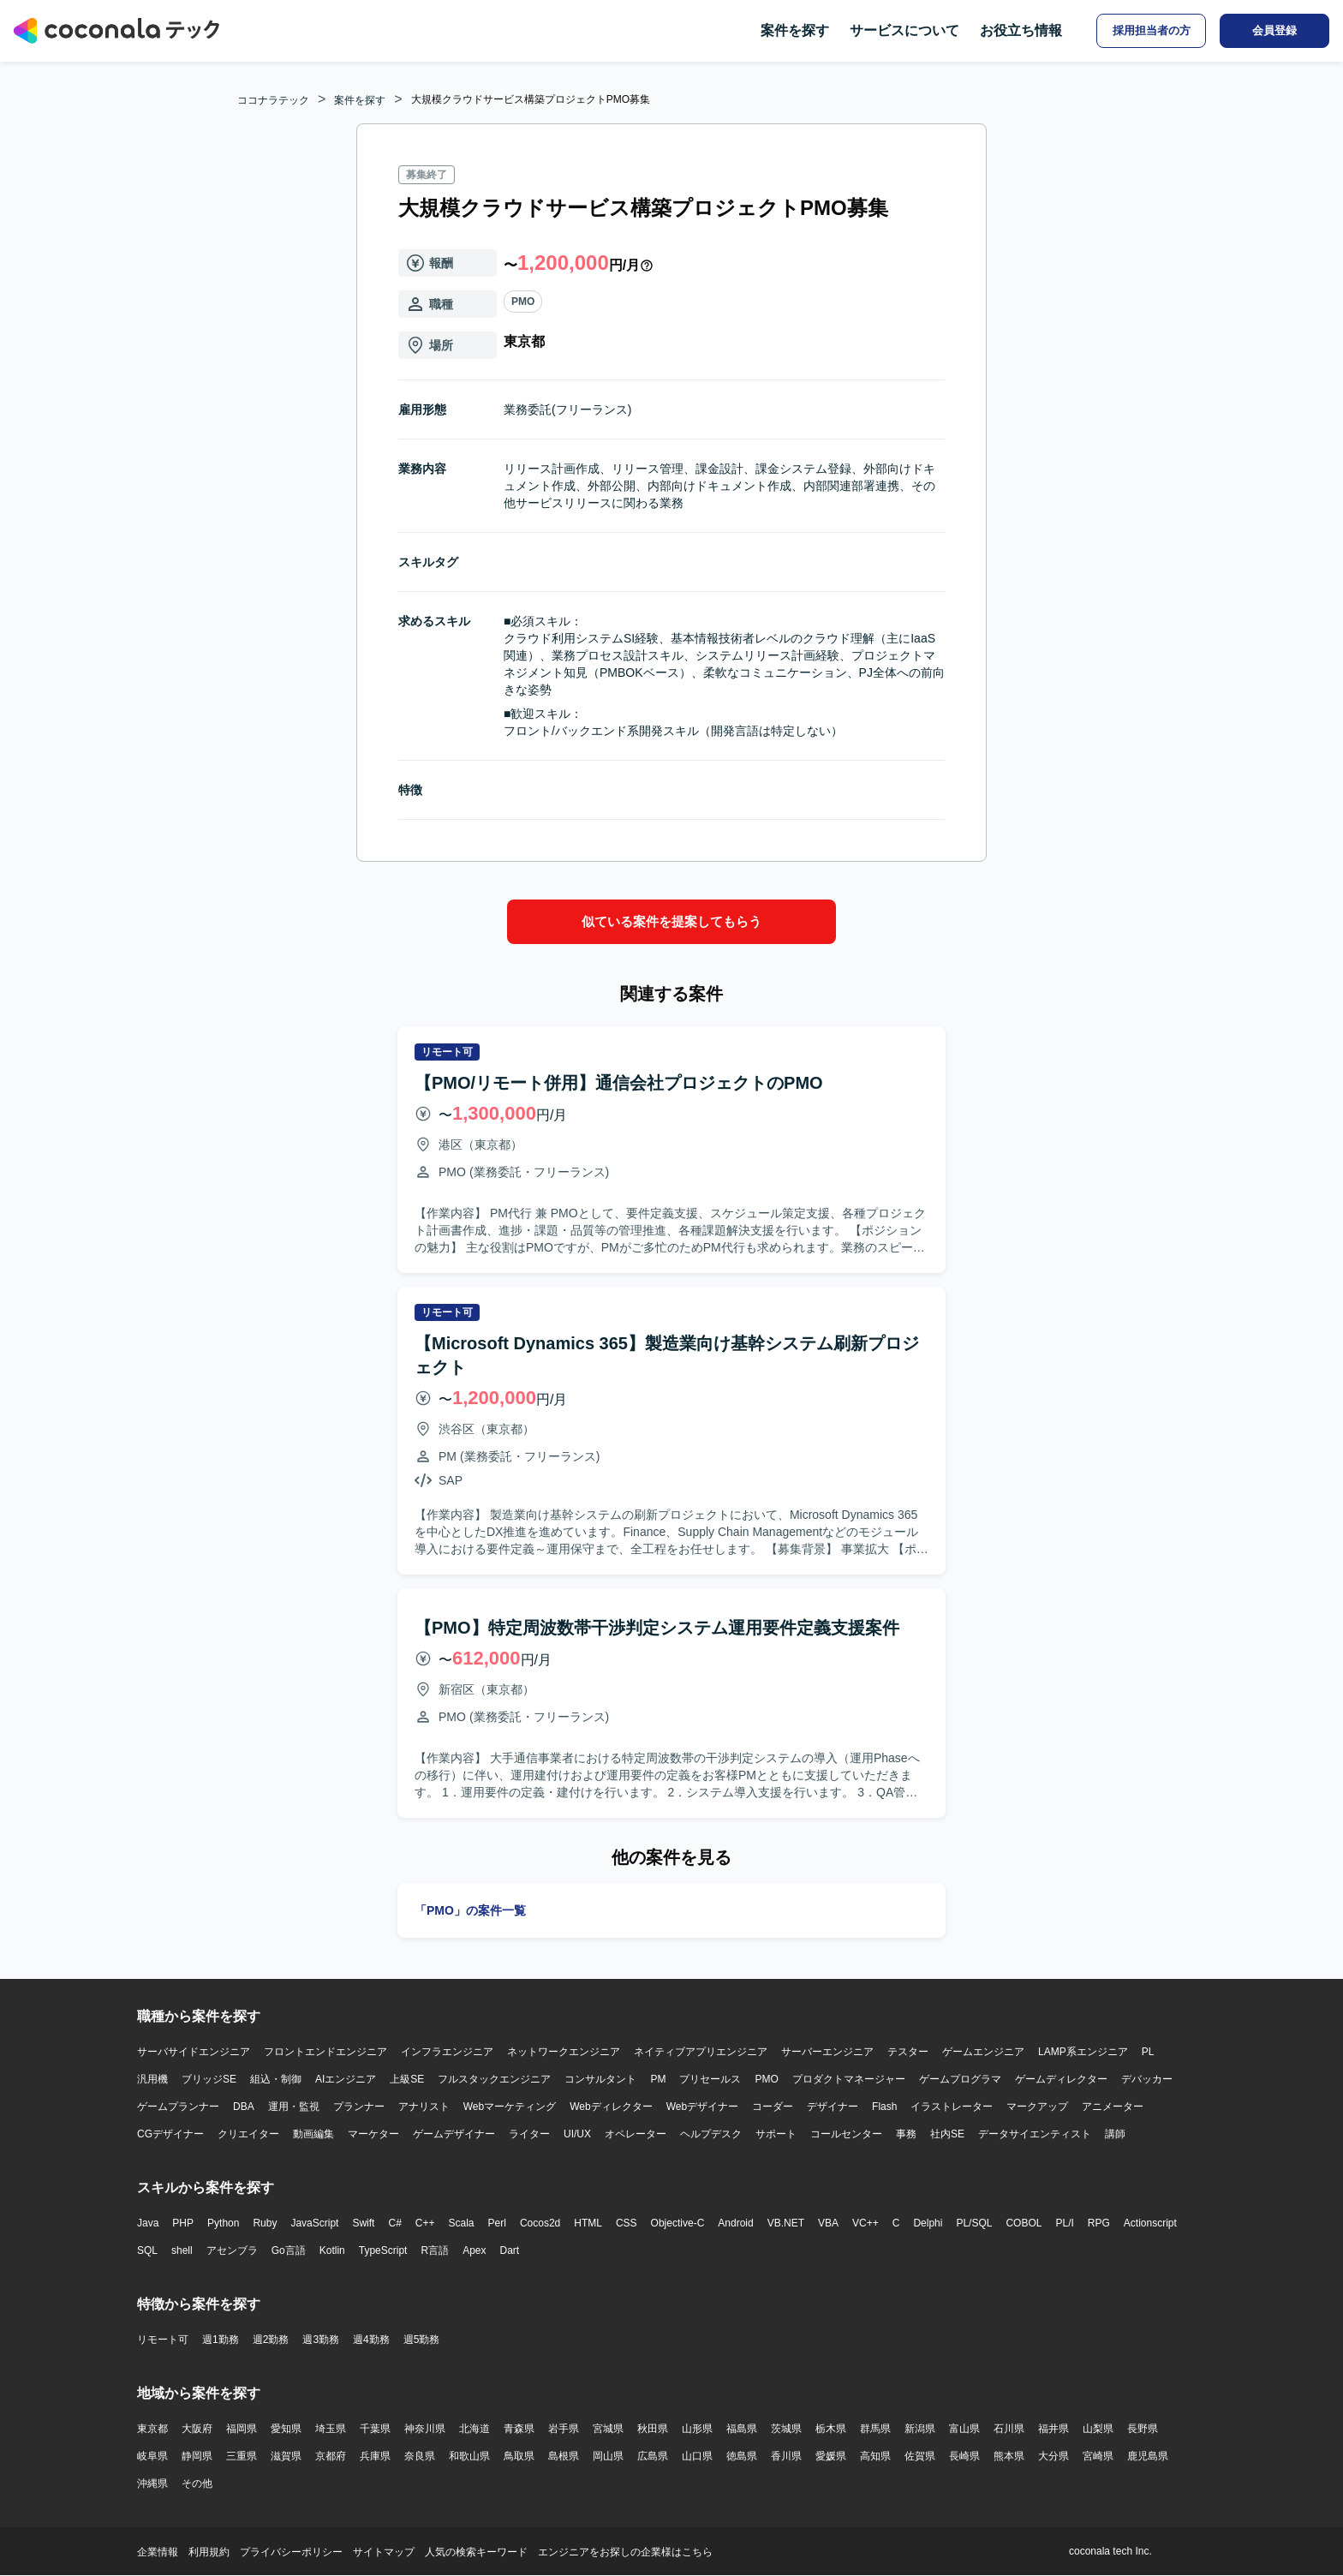  What do you see at coordinates (330, 2456) in the screenshot?
I see `京都府` at bounding box center [330, 2456].